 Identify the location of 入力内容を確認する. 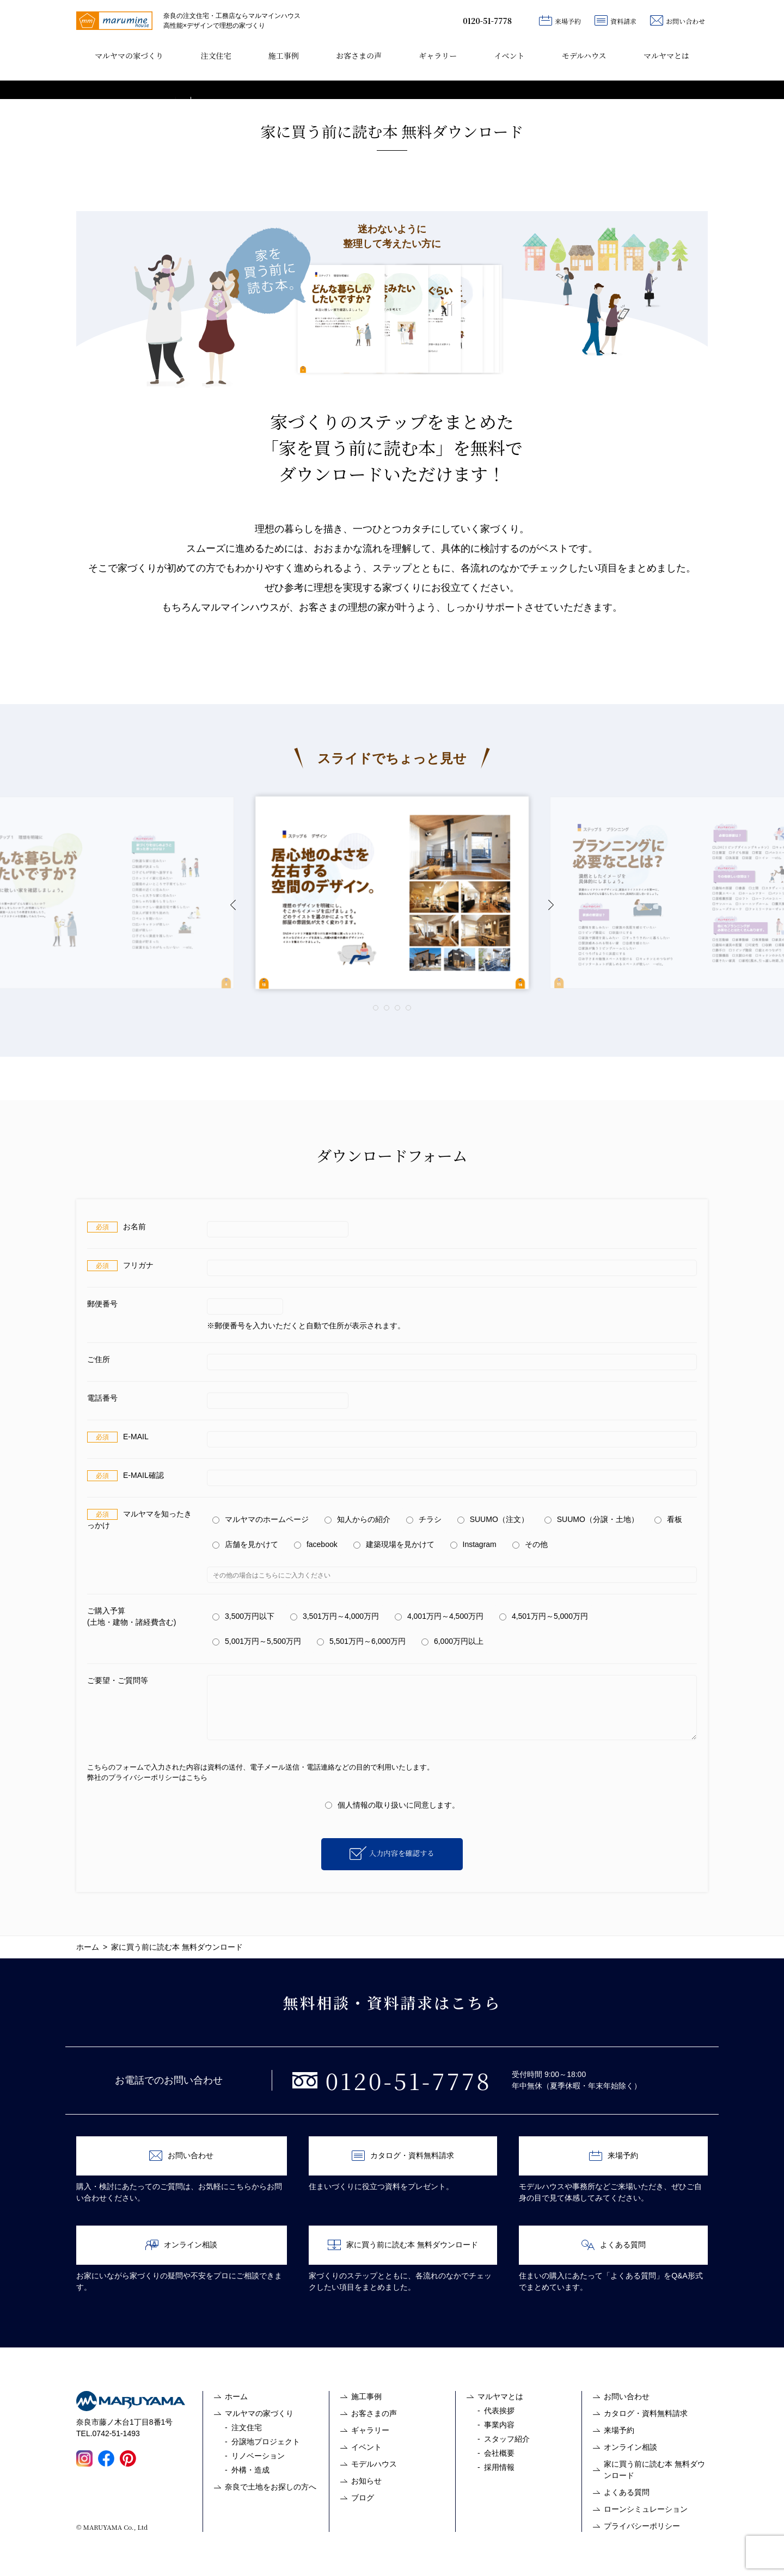
(401, 1853).